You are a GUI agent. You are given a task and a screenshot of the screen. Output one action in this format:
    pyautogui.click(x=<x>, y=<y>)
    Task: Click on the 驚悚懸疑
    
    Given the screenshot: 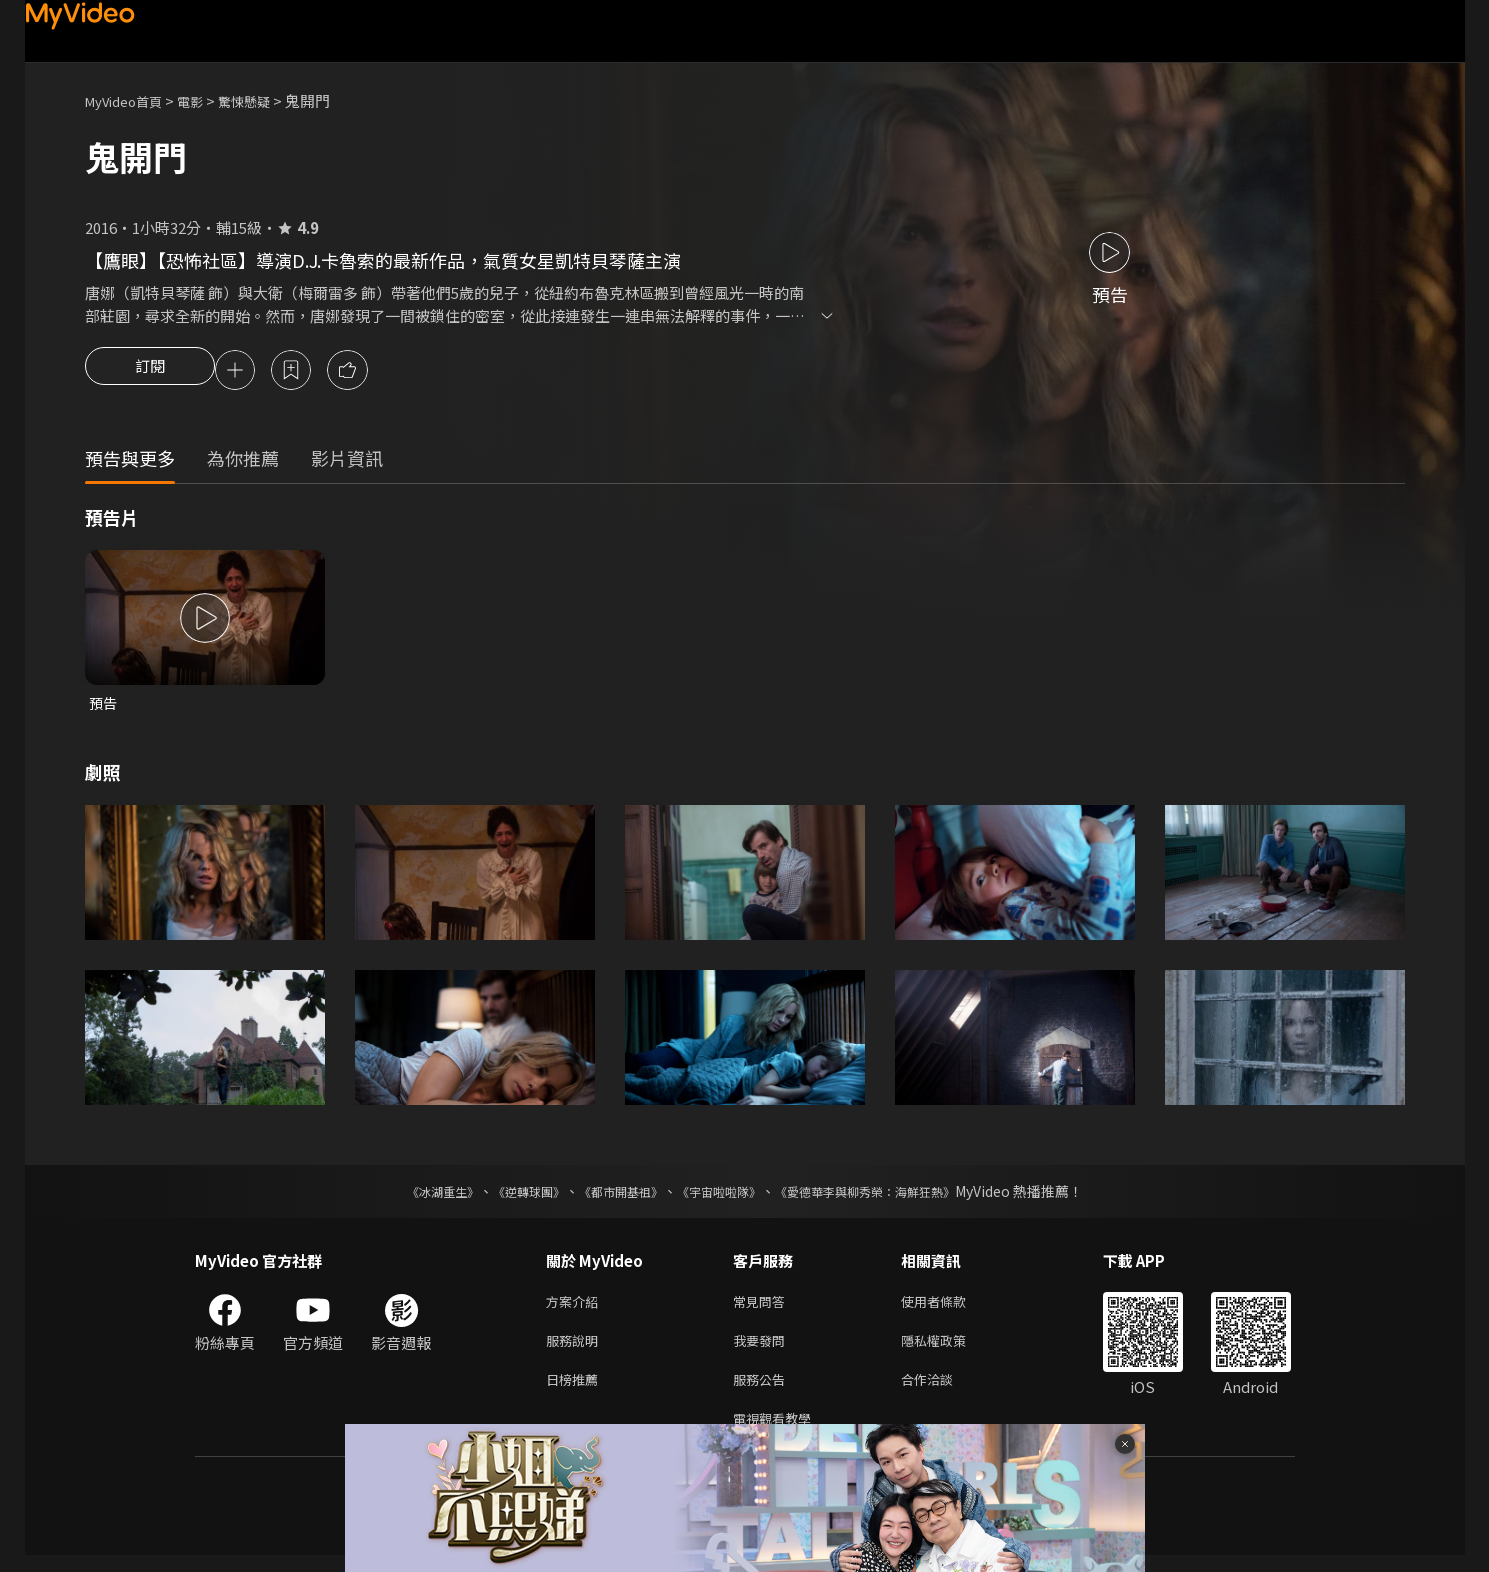 What is the action you would take?
    pyautogui.click(x=266, y=100)
    